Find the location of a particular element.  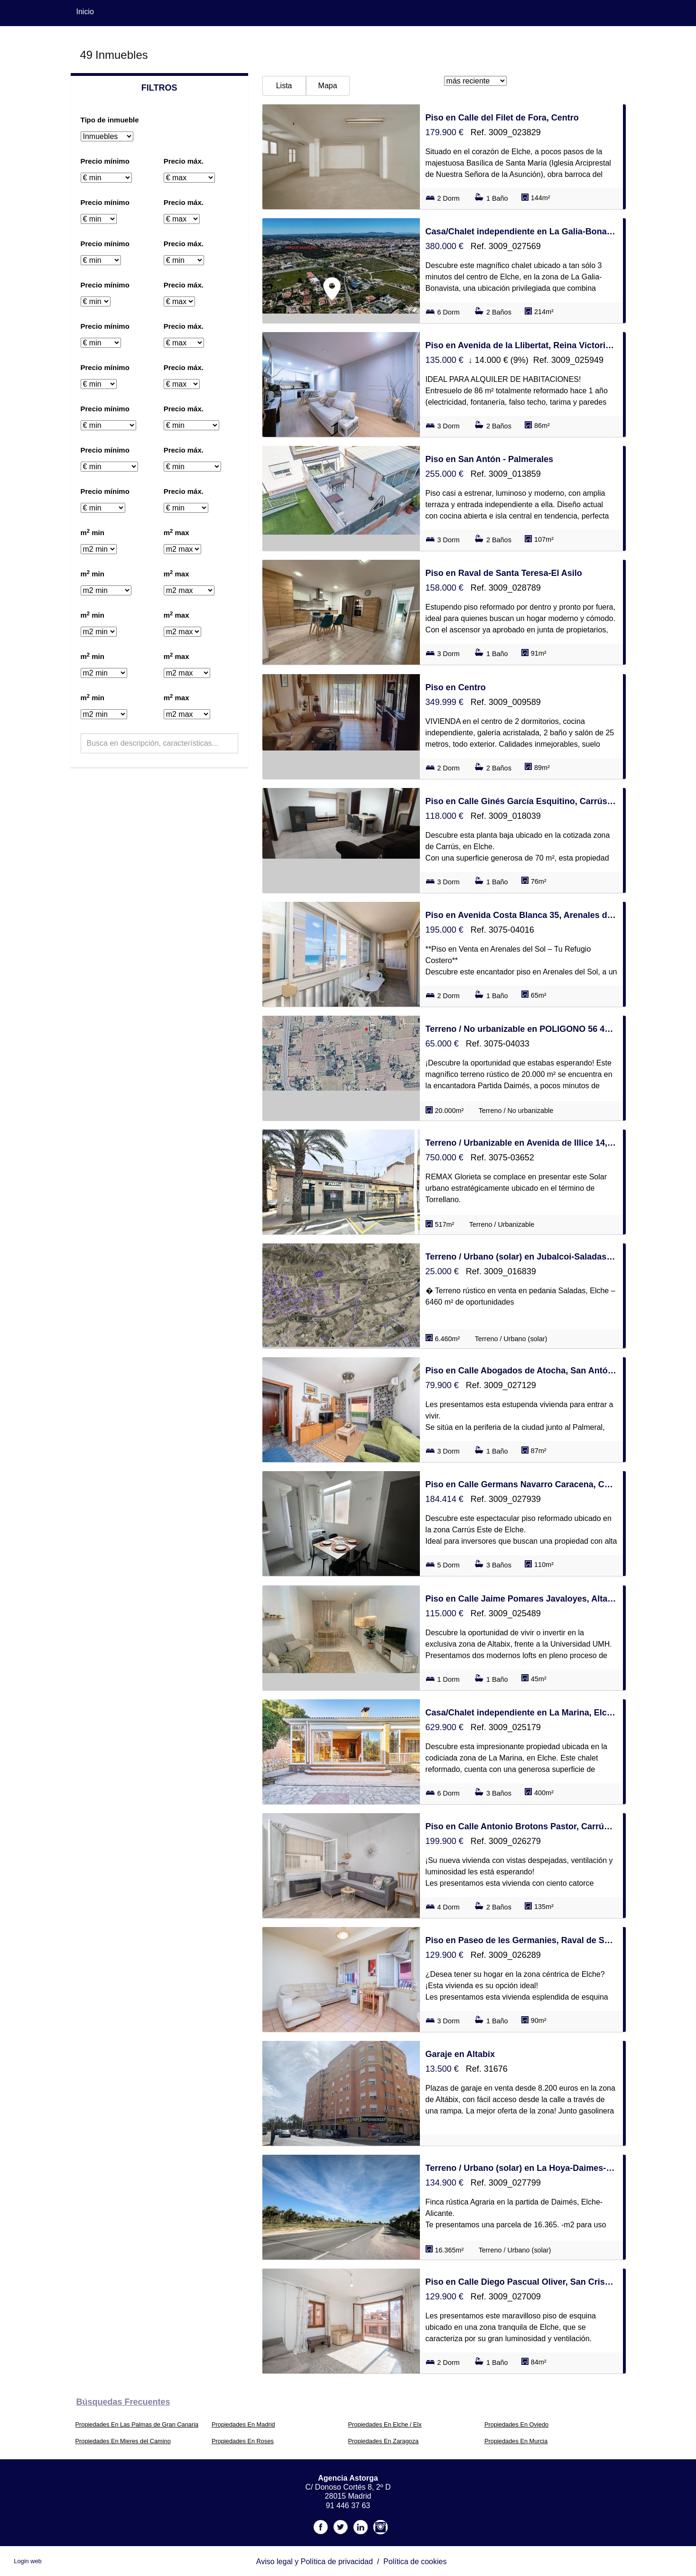

Piso en Avenida Costa Blanca 35, Arenales del Sol, Elche / Elx is located at coordinates (521, 915).